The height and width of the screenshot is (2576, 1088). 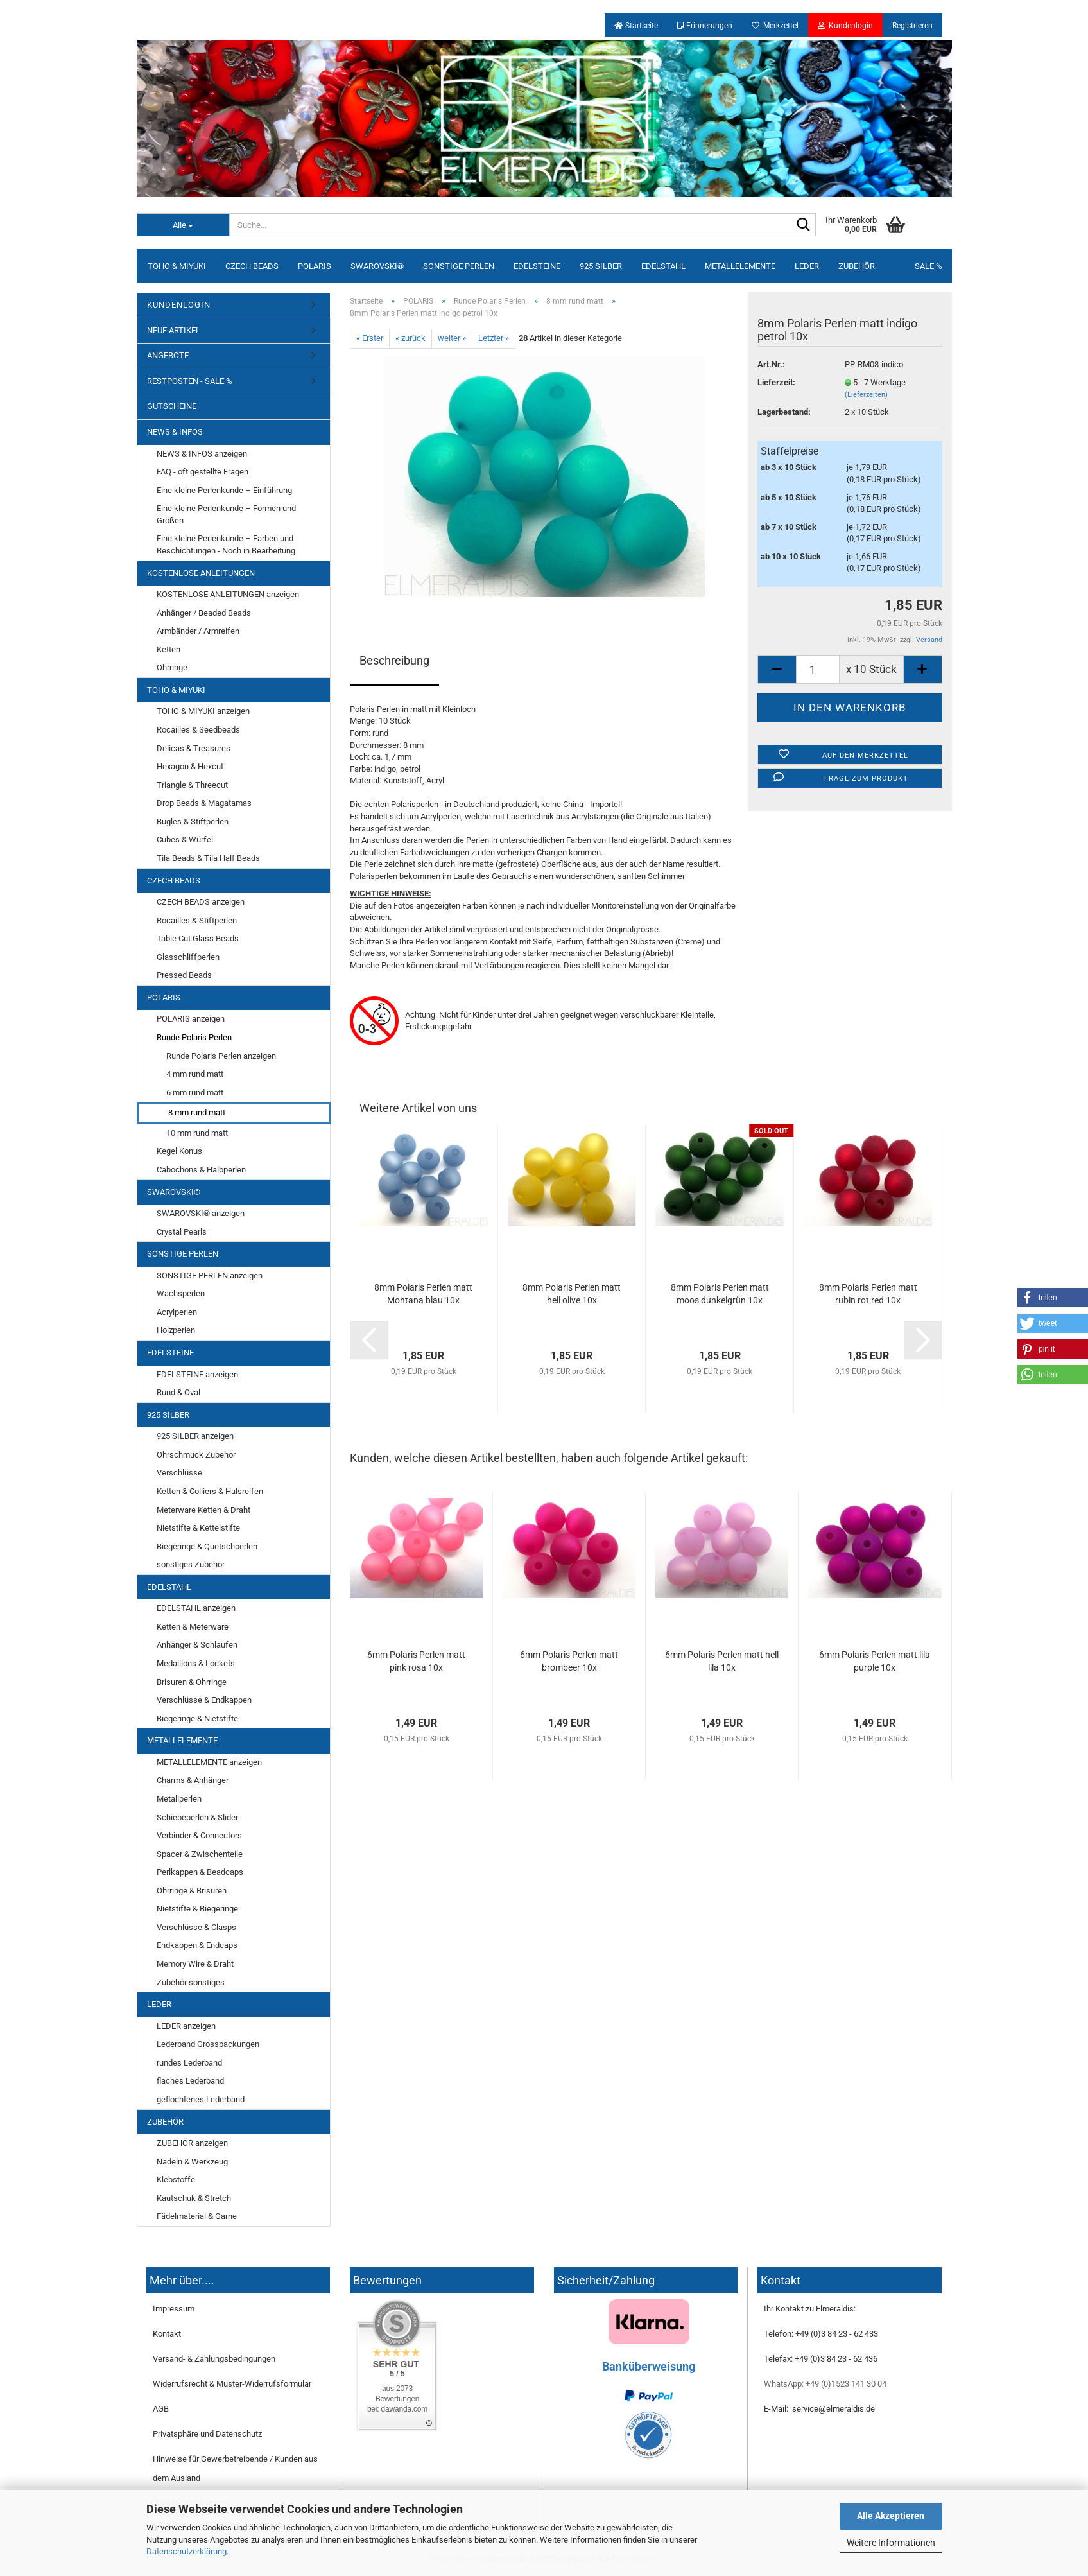 I want to click on METALLELEMENTE, so click(x=740, y=266).